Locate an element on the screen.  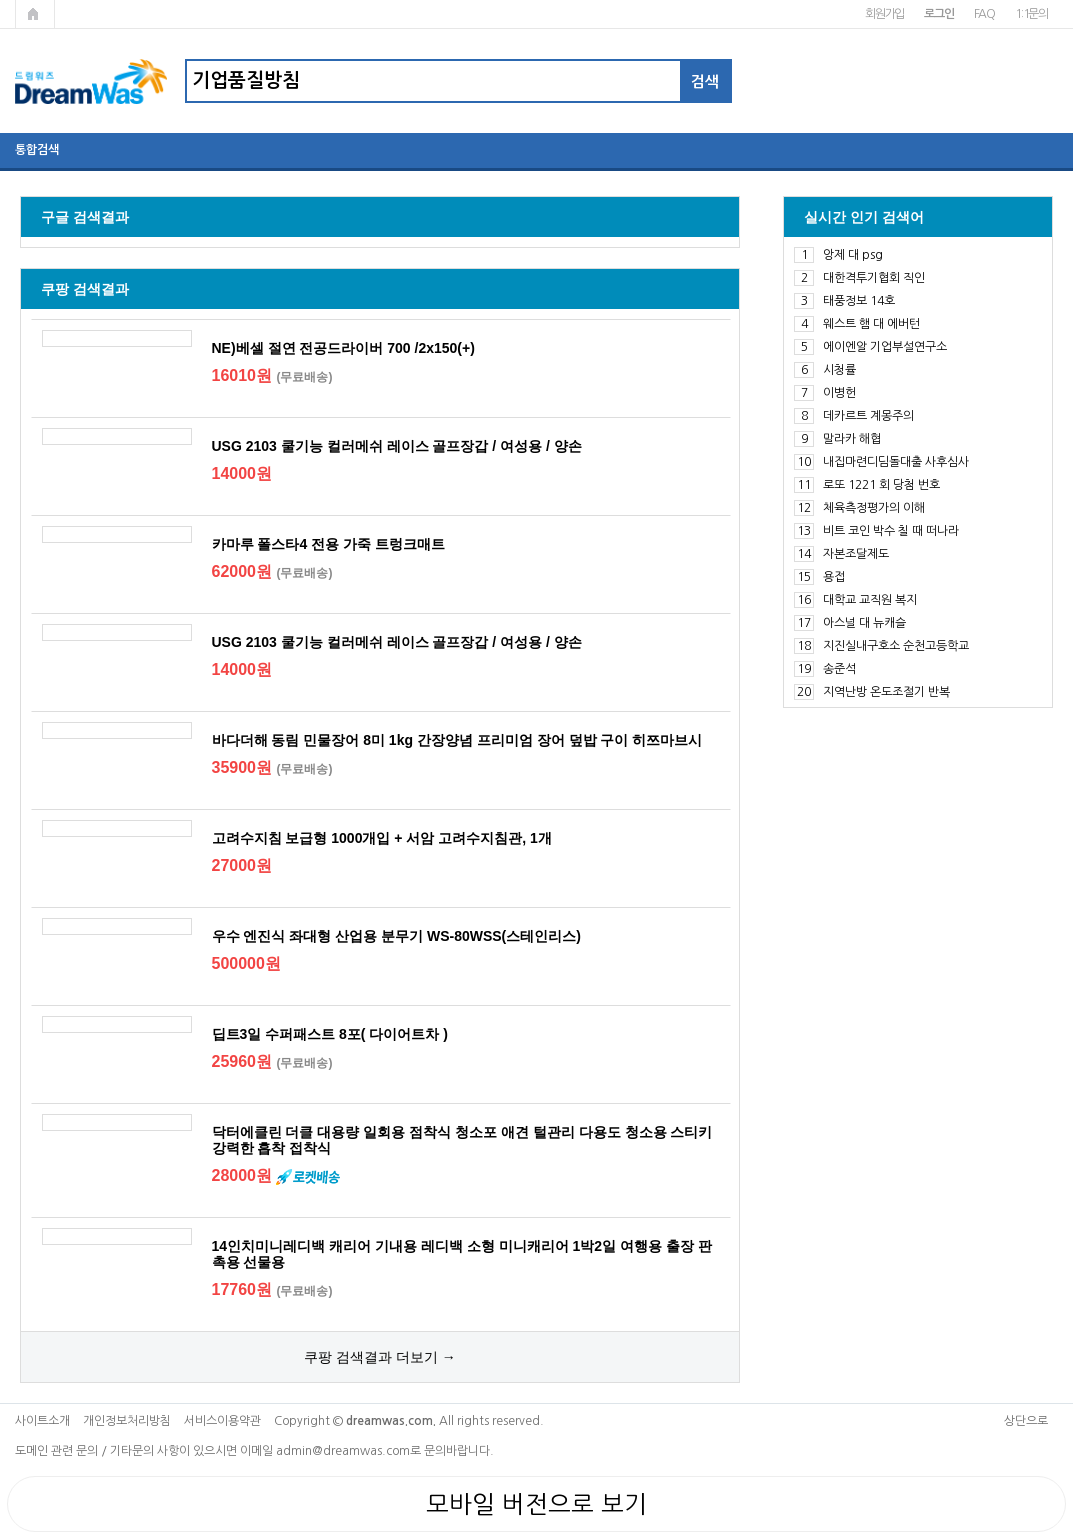
서비스이용약관 is located at coordinates (222, 1421).